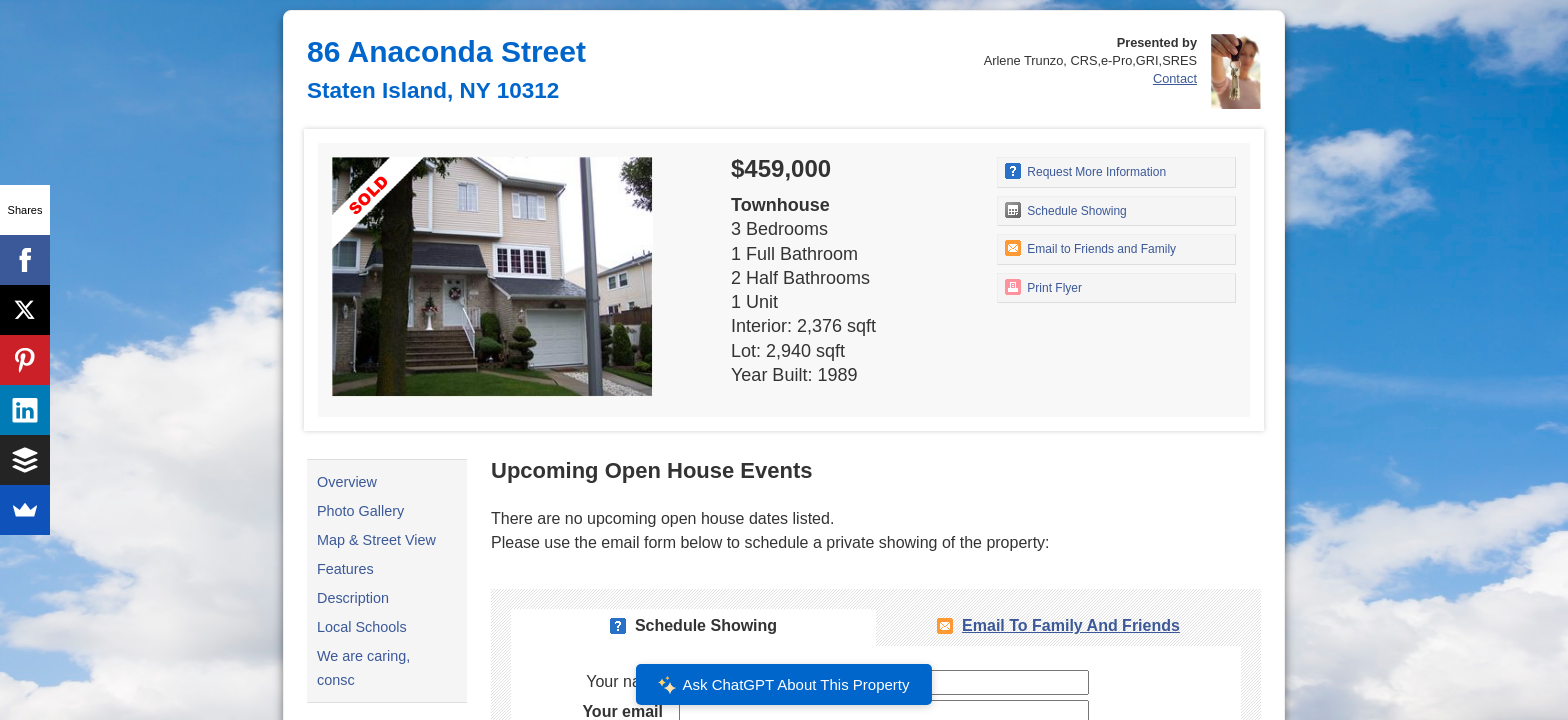 Image resolution: width=1568 pixels, height=720 pixels. What do you see at coordinates (1066, 210) in the screenshot?
I see `Schedule Showing` at bounding box center [1066, 210].